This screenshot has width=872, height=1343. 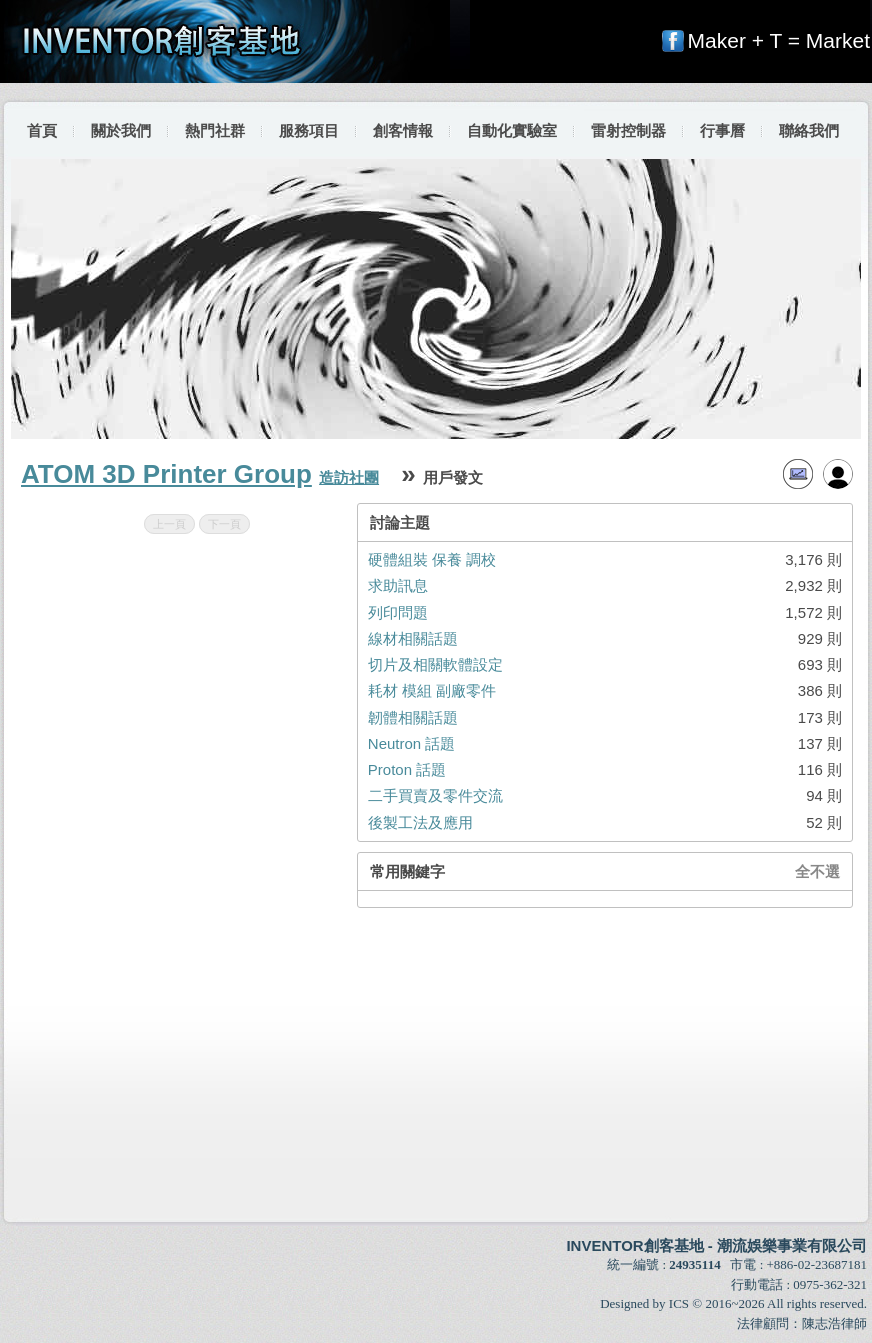 What do you see at coordinates (215, 130) in the screenshot?
I see `熱門社群` at bounding box center [215, 130].